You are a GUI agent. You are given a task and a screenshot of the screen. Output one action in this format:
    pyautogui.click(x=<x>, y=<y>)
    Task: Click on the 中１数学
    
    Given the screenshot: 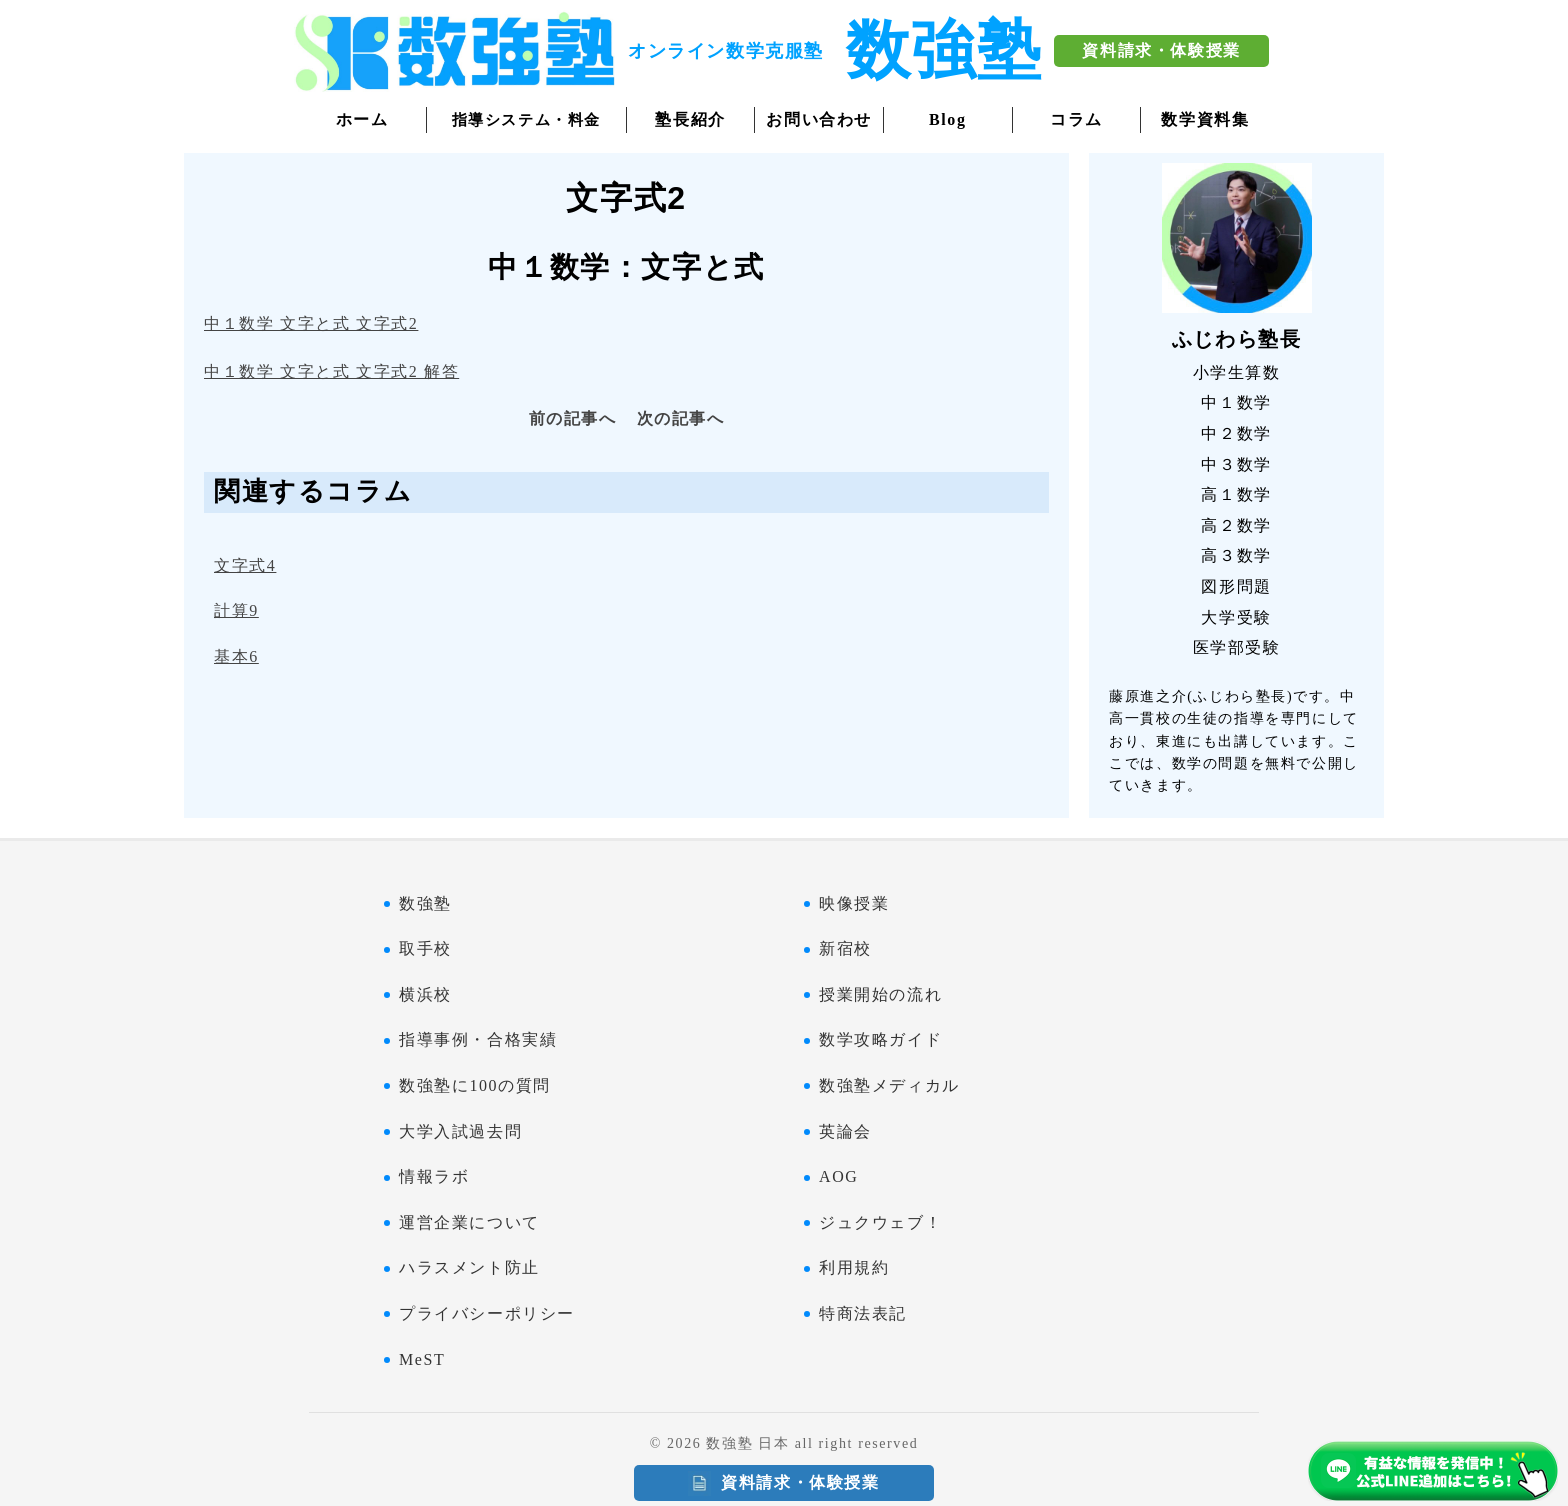 What is the action you would take?
    pyautogui.click(x=1236, y=402)
    